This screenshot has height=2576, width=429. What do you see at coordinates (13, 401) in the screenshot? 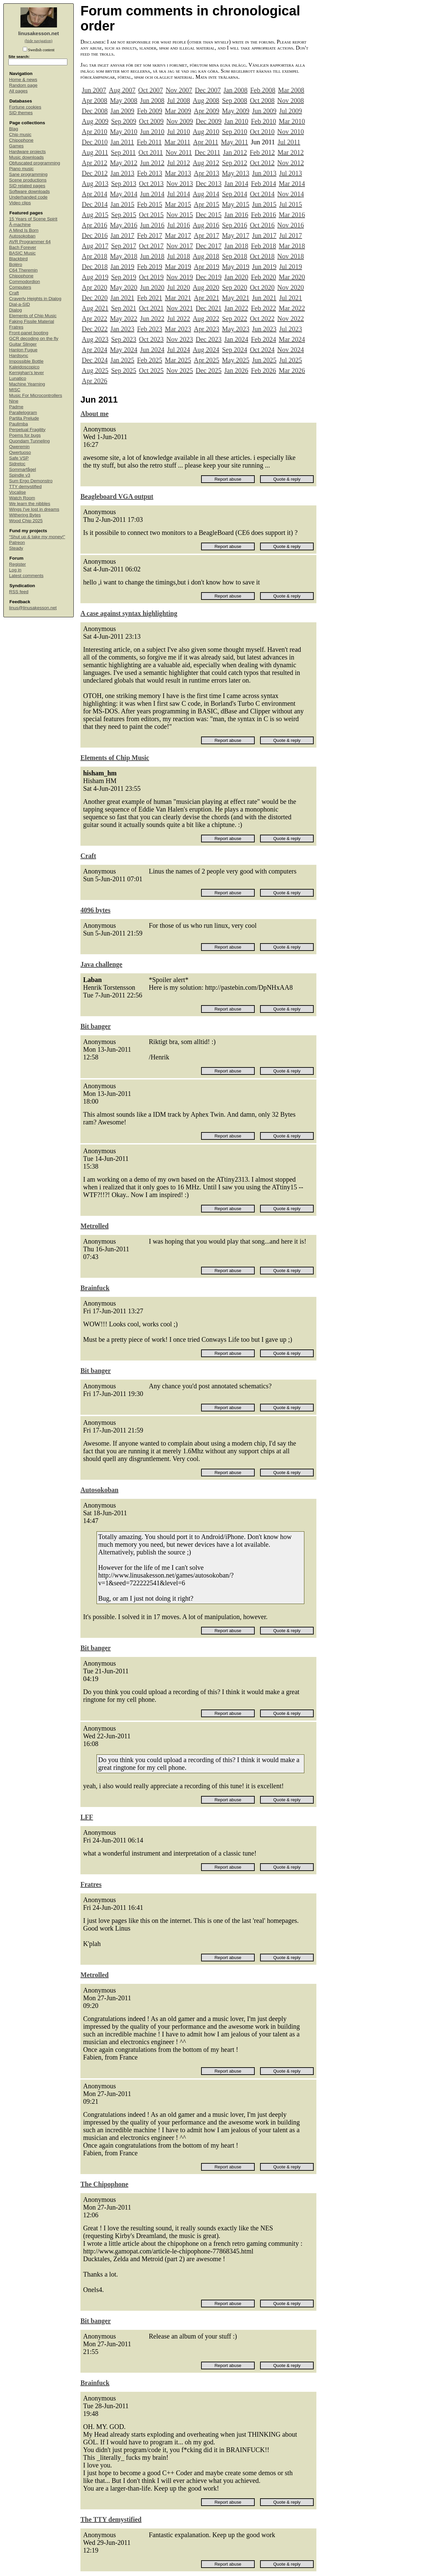
I see `Nine` at bounding box center [13, 401].